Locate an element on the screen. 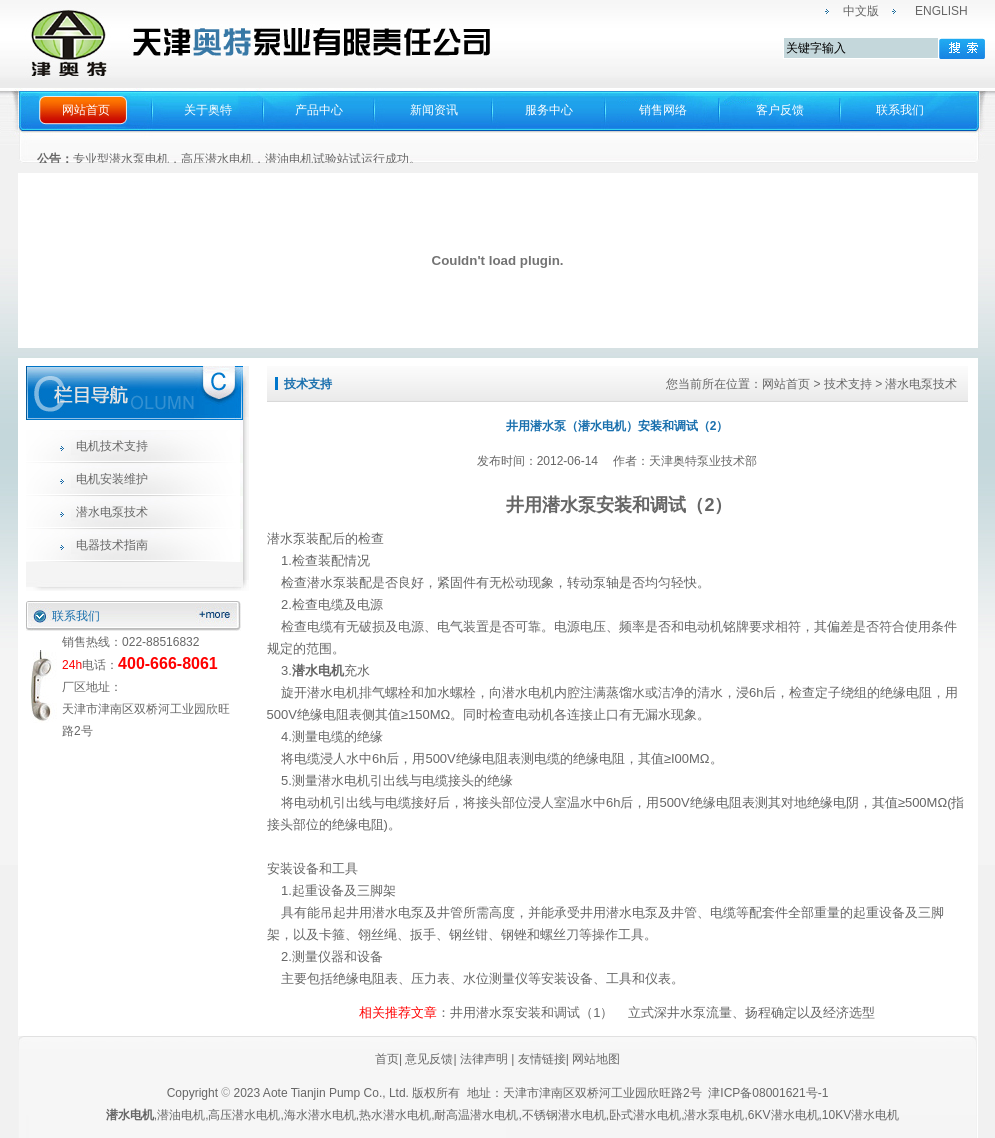  潜水电泵技术 is located at coordinates (112, 512).